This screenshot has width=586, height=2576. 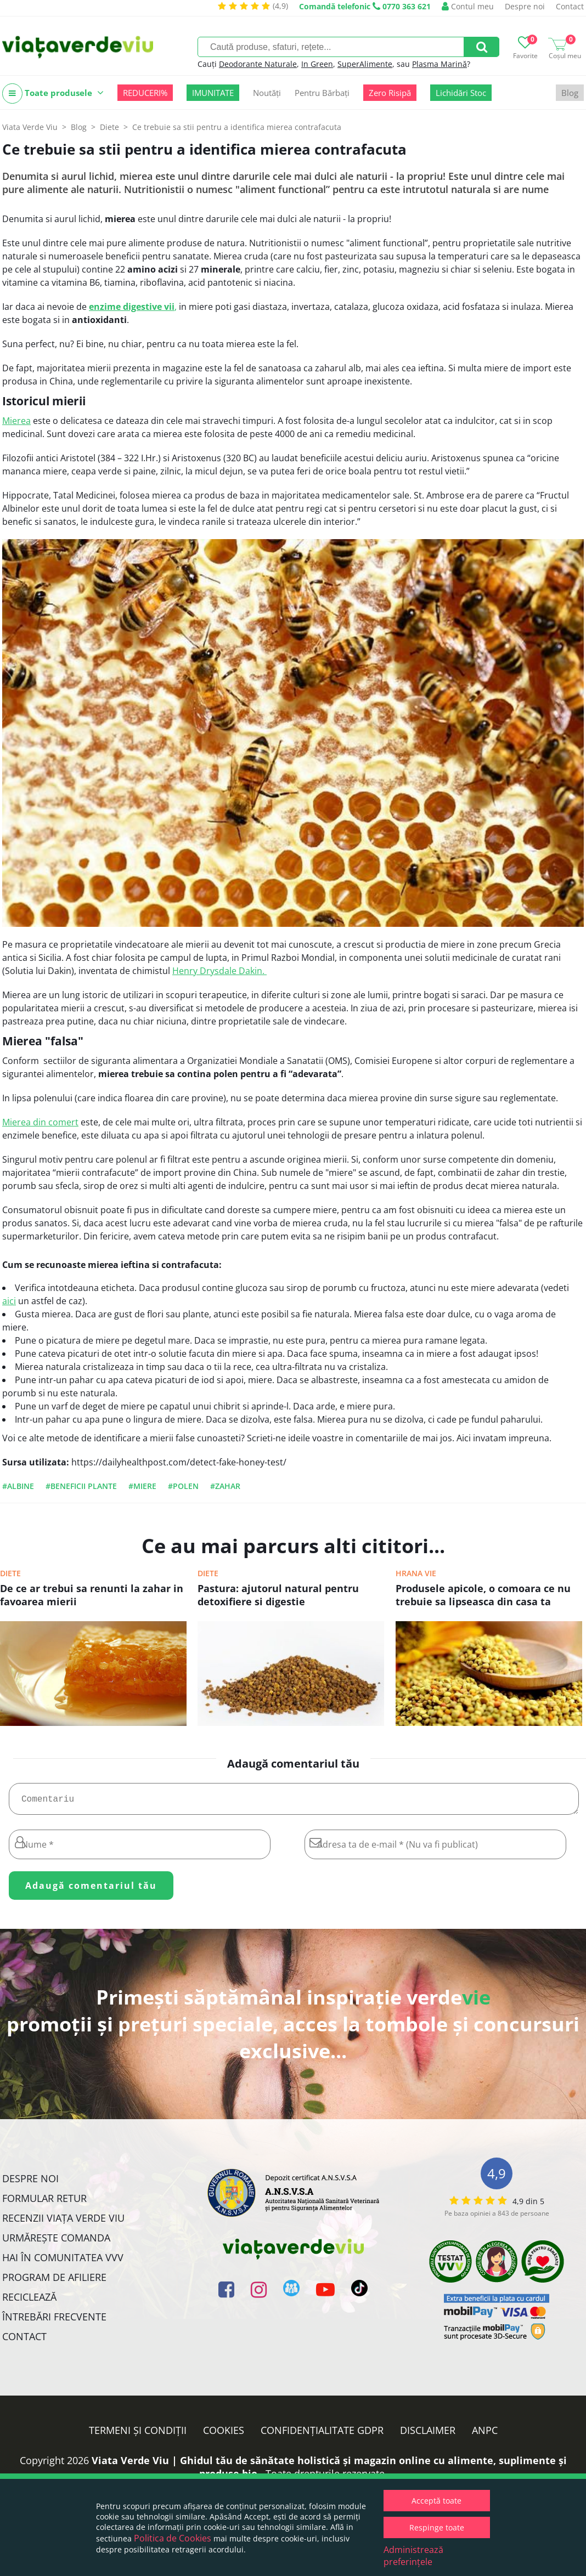 What do you see at coordinates (91, 1595) in the screenshot?
I see `De ce ar trebui sa renunti la zahar in favoarea mierii` at bounding box center [91, 1595].